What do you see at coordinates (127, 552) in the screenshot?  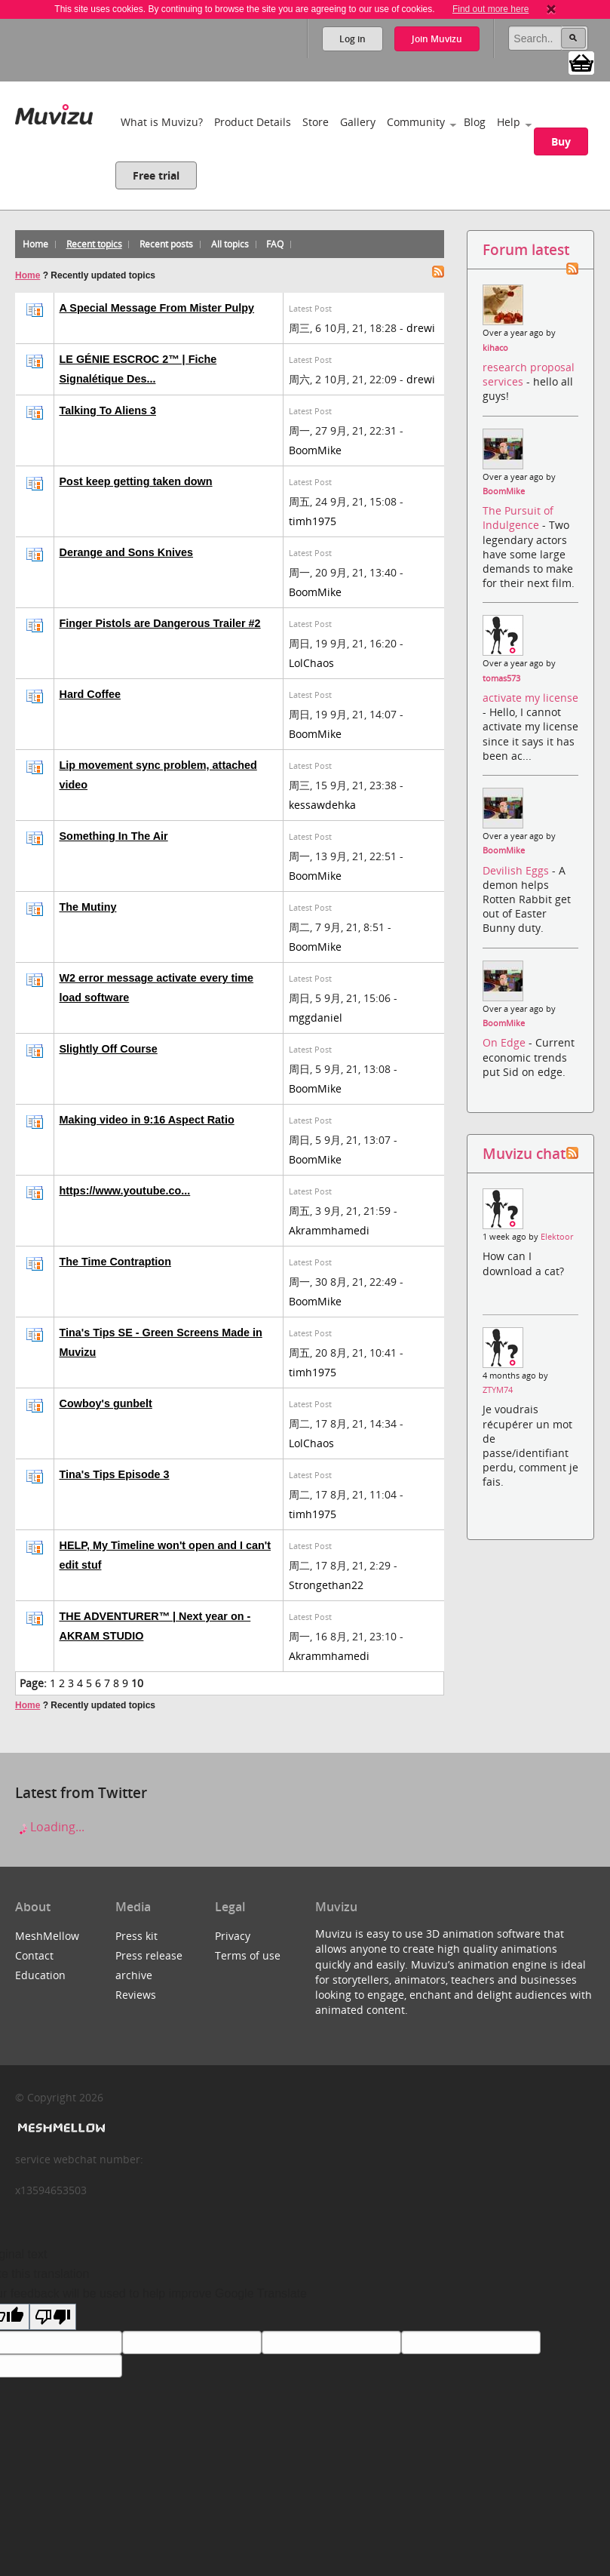 I see `Derange and Sons Knives` at bounding box center [127, 552].